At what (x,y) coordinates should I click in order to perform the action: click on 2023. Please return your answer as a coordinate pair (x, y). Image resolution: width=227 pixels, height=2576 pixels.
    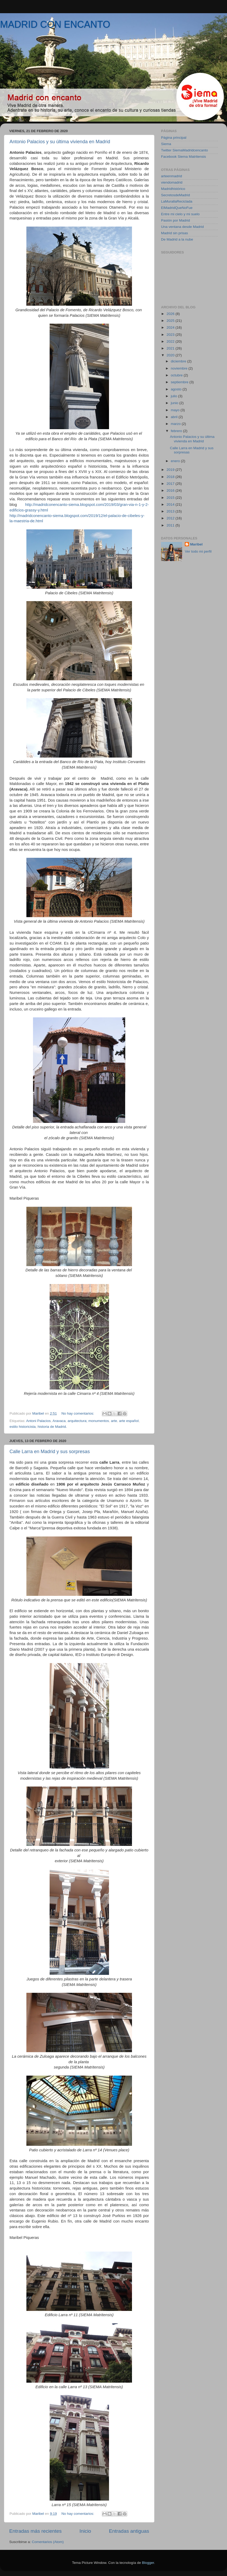
    Looking at the image, I should click on (171, 335).